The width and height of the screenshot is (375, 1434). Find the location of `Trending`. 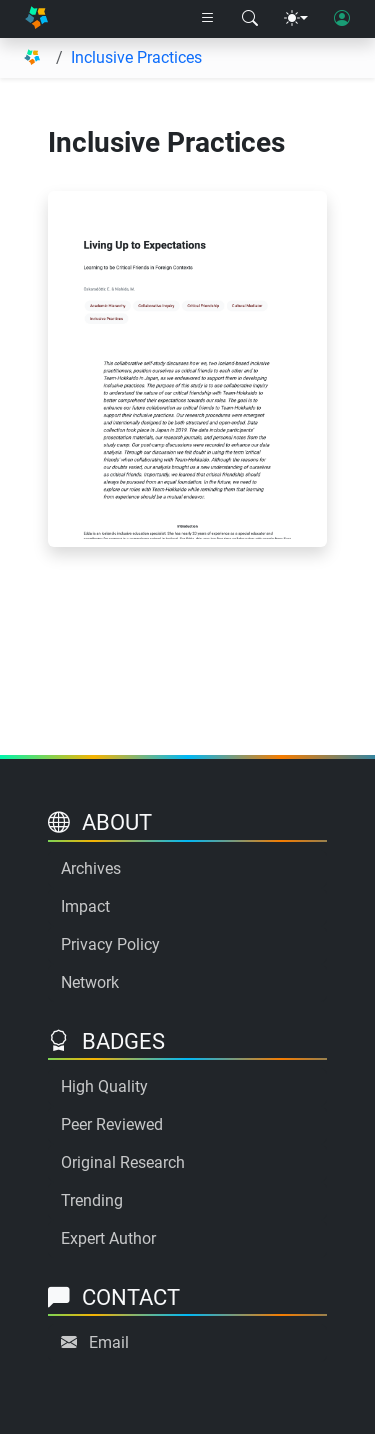

Trending is located at coordinates (92, 1200).